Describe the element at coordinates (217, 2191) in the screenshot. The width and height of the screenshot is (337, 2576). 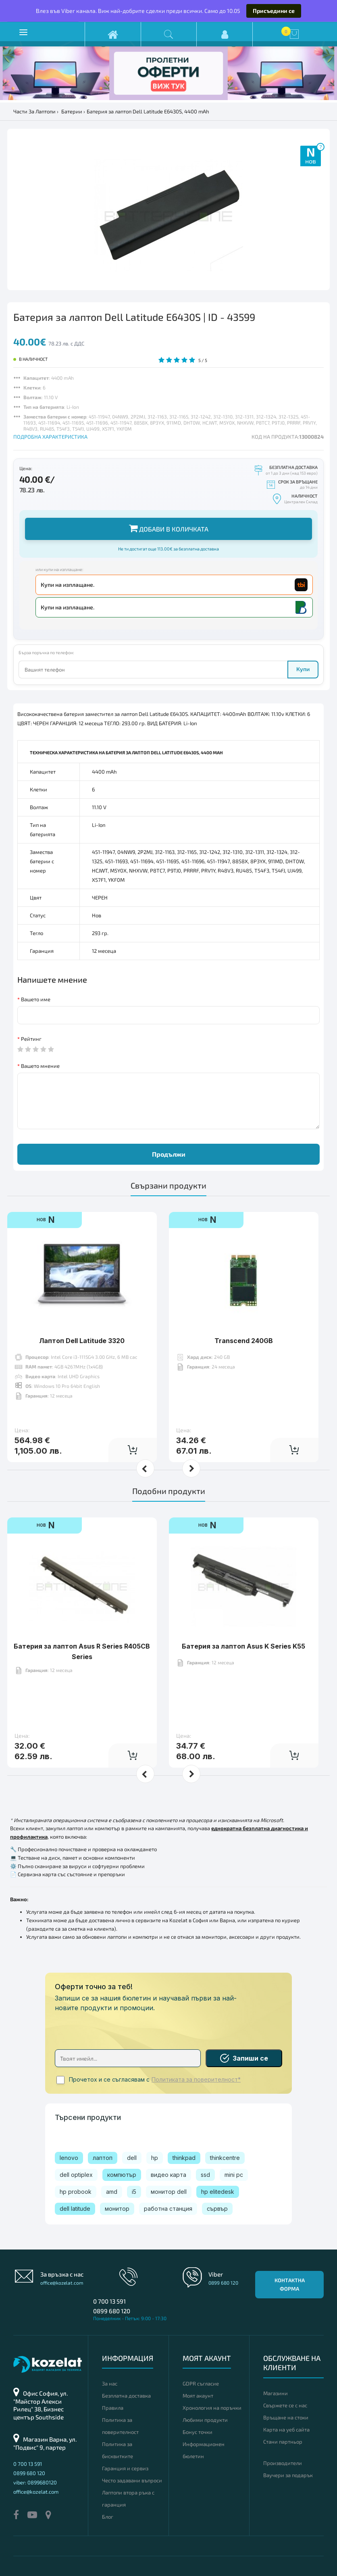
I see `hp elitedesk` at that location.